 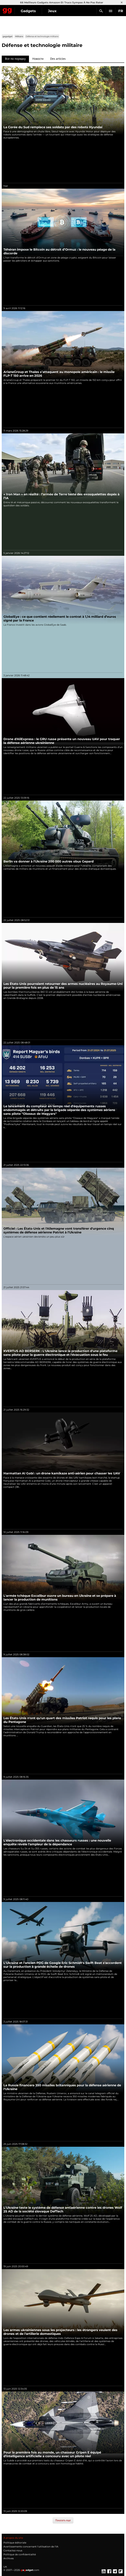 What do you see at coordinates (52, 11) in the screenshot?
I see `Jeux` at bounding box center [52, 11].